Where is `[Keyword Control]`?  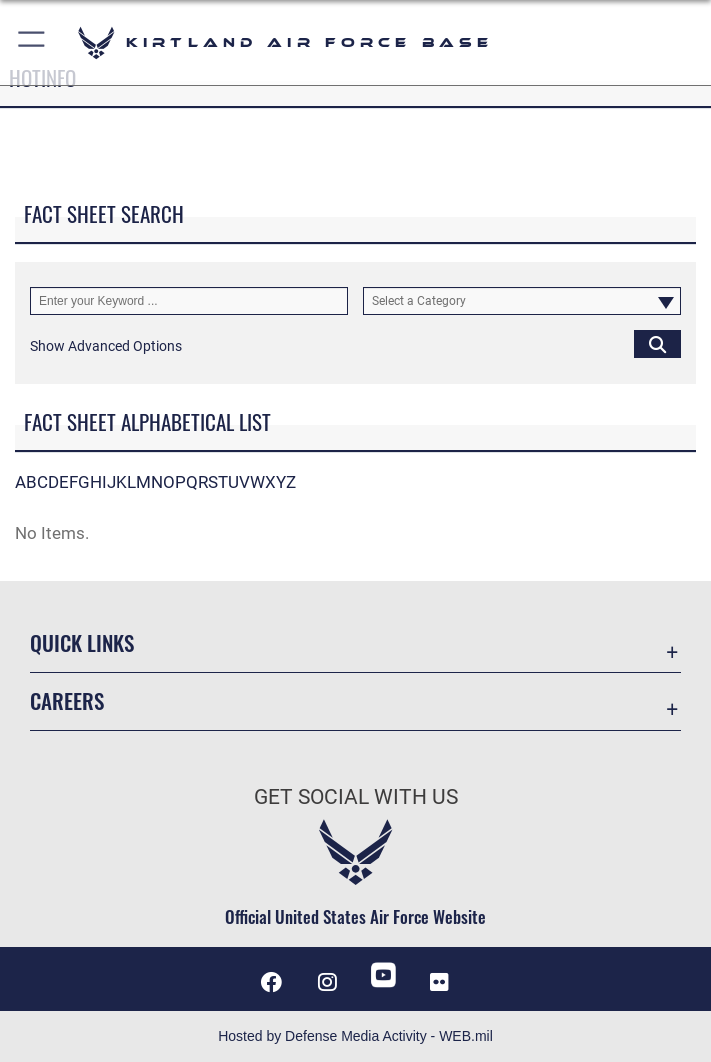
[Keyword Control] is located at coordinates (189, 300).